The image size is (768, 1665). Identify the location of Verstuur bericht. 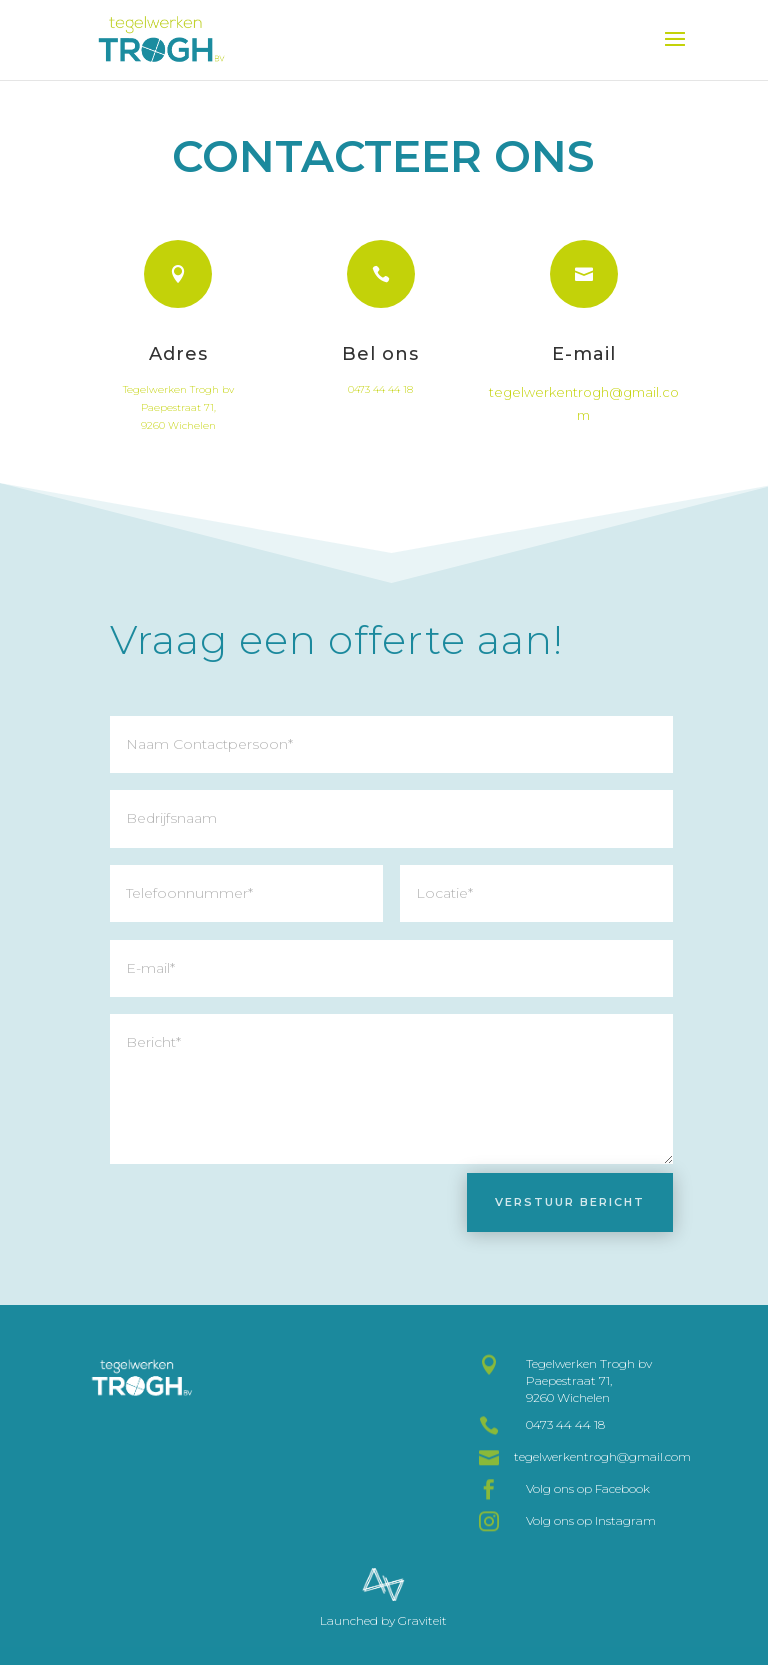
(570, 1202).